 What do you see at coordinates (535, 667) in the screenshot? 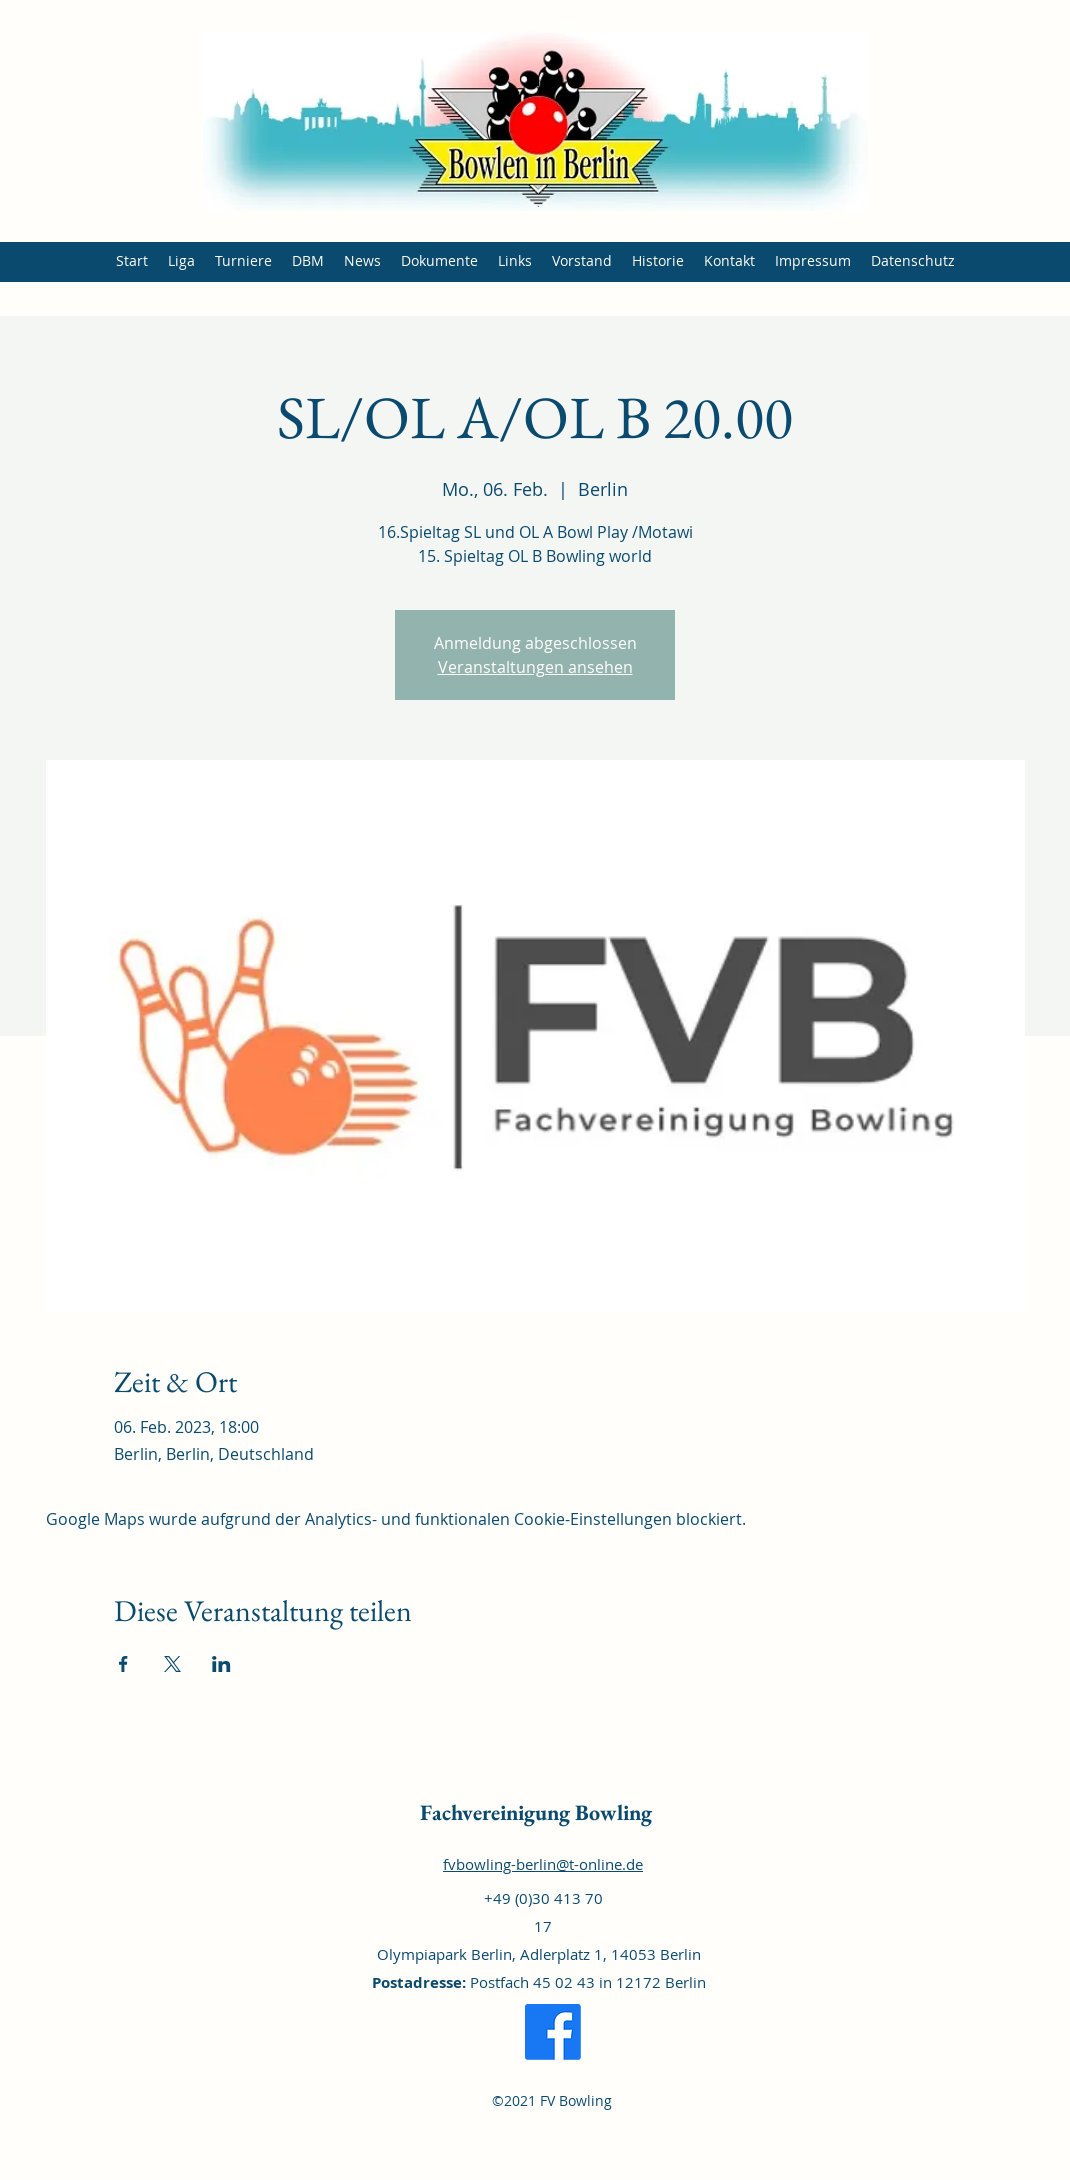
I see `Veranstaltungen ansehen` at bounding box center [535, 667].